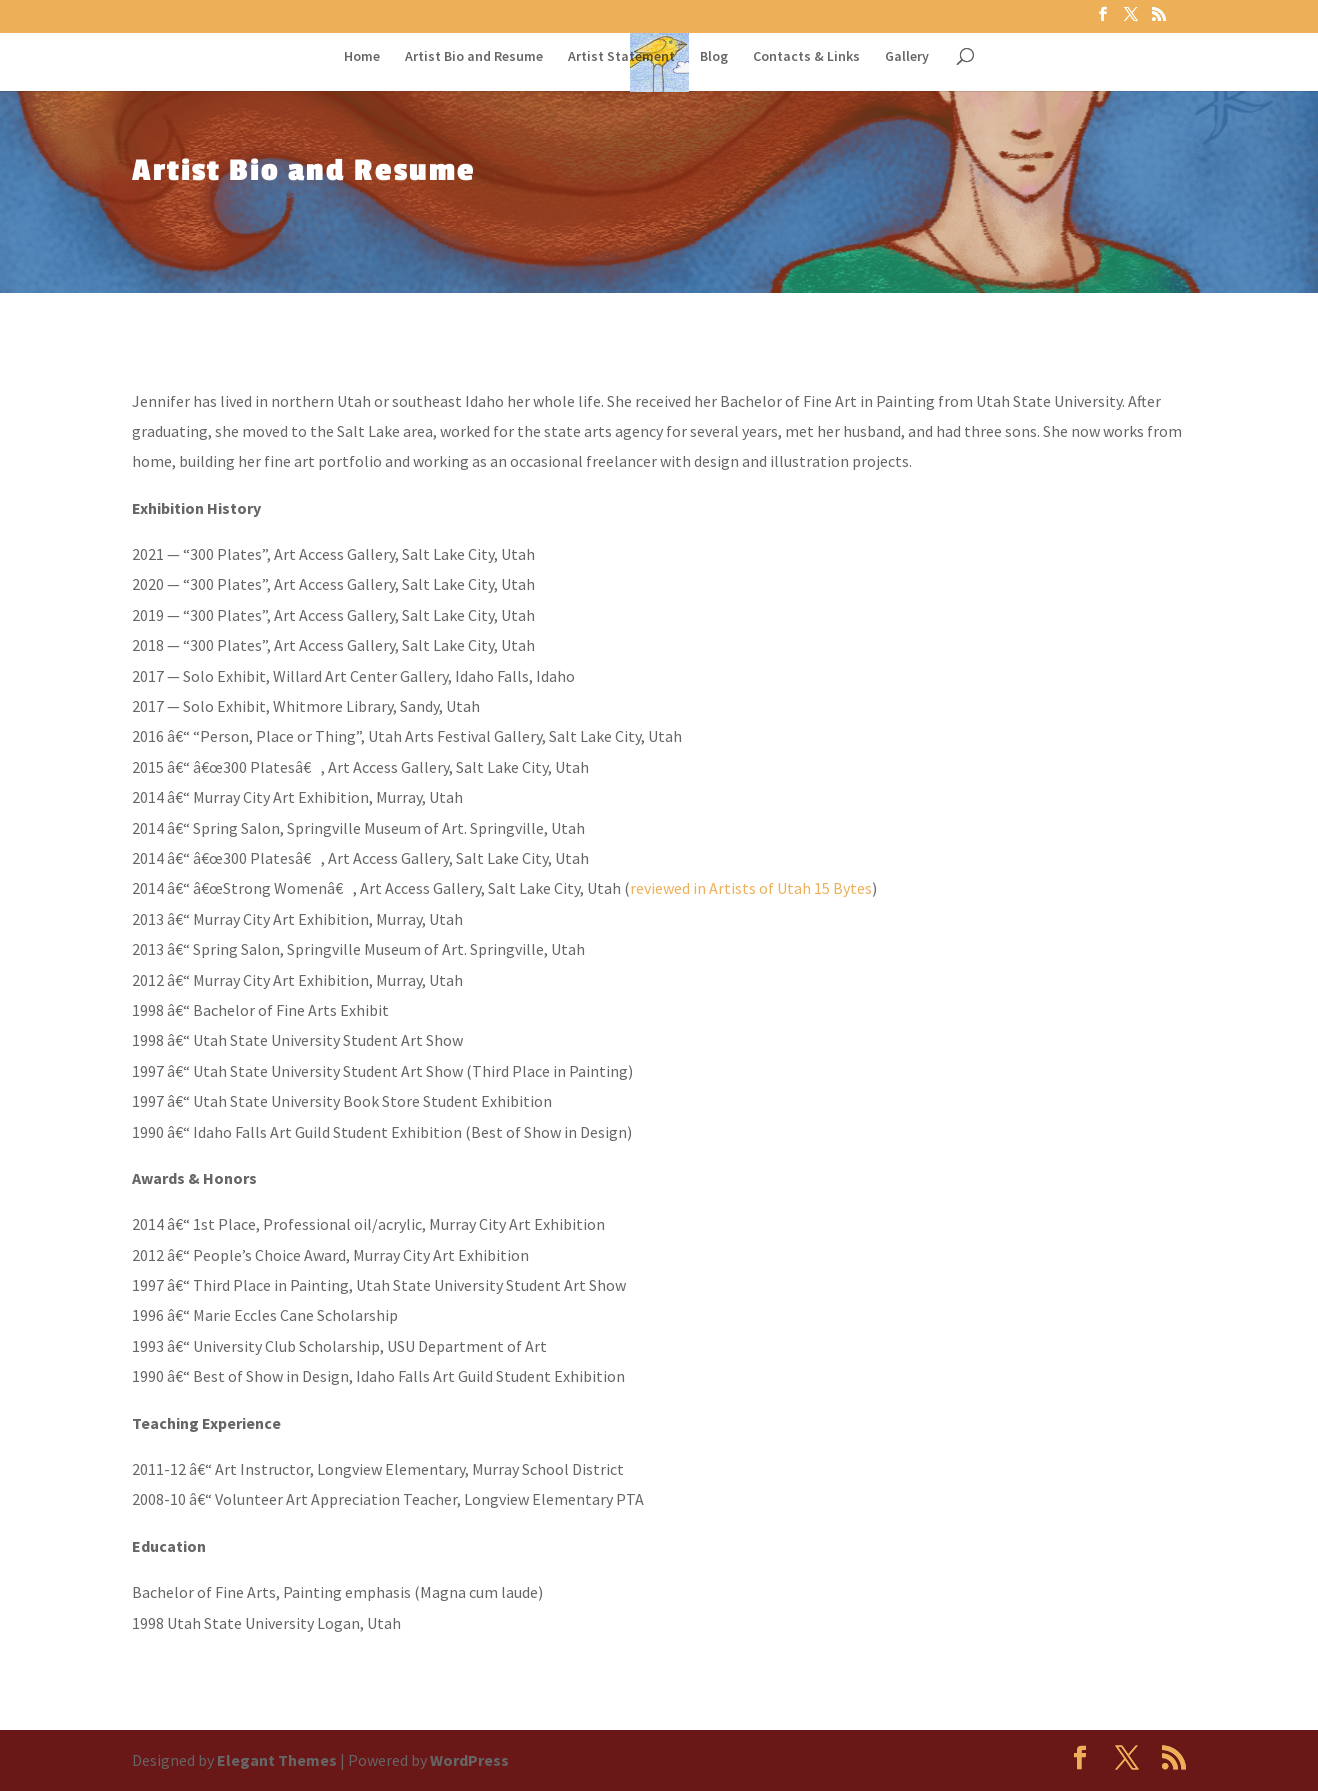 The height and width of the screenshot is (1791, 1318). Describe the element at coordinates (621, 57) in the screenshot. I see `Artist Statement` at that location.